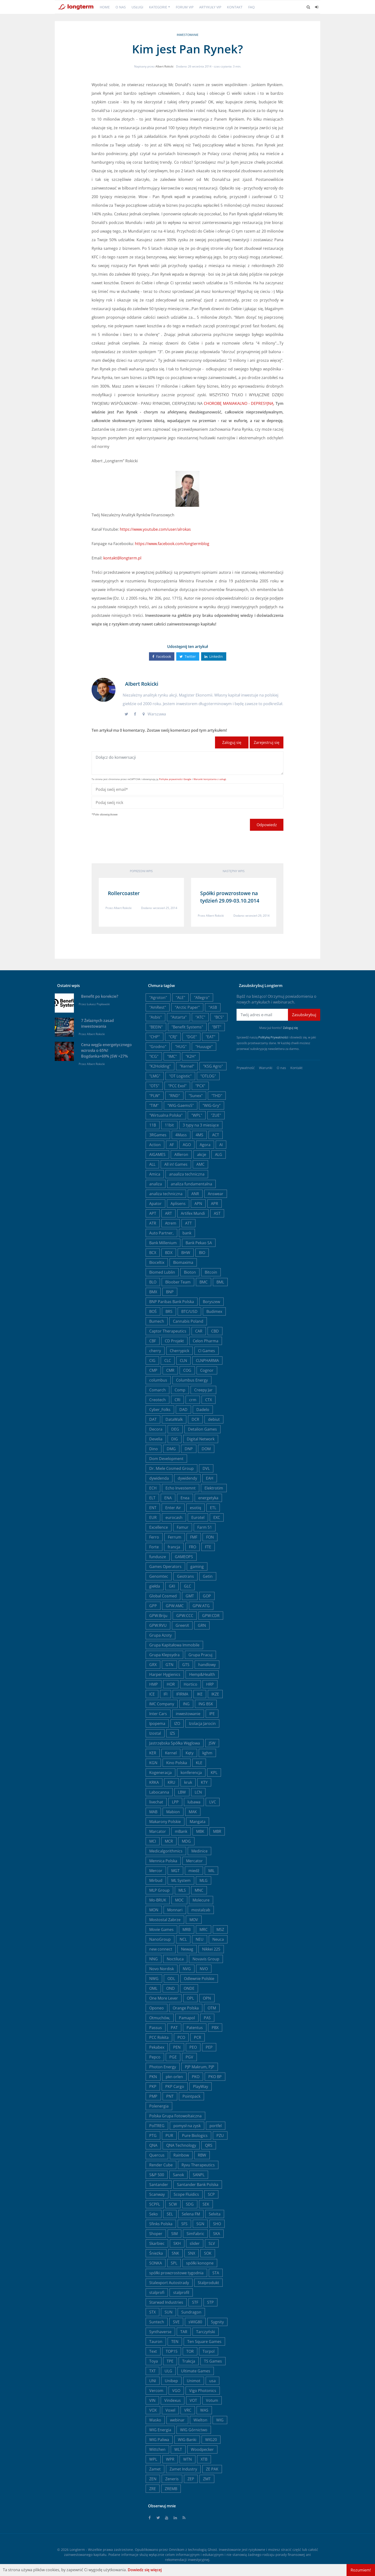 This screenshot has height=2576, width=375. What do you see at coordinates (157, 2243) in the screenshot?
I see `Skarbiec` at bounding box center [157, 2243].